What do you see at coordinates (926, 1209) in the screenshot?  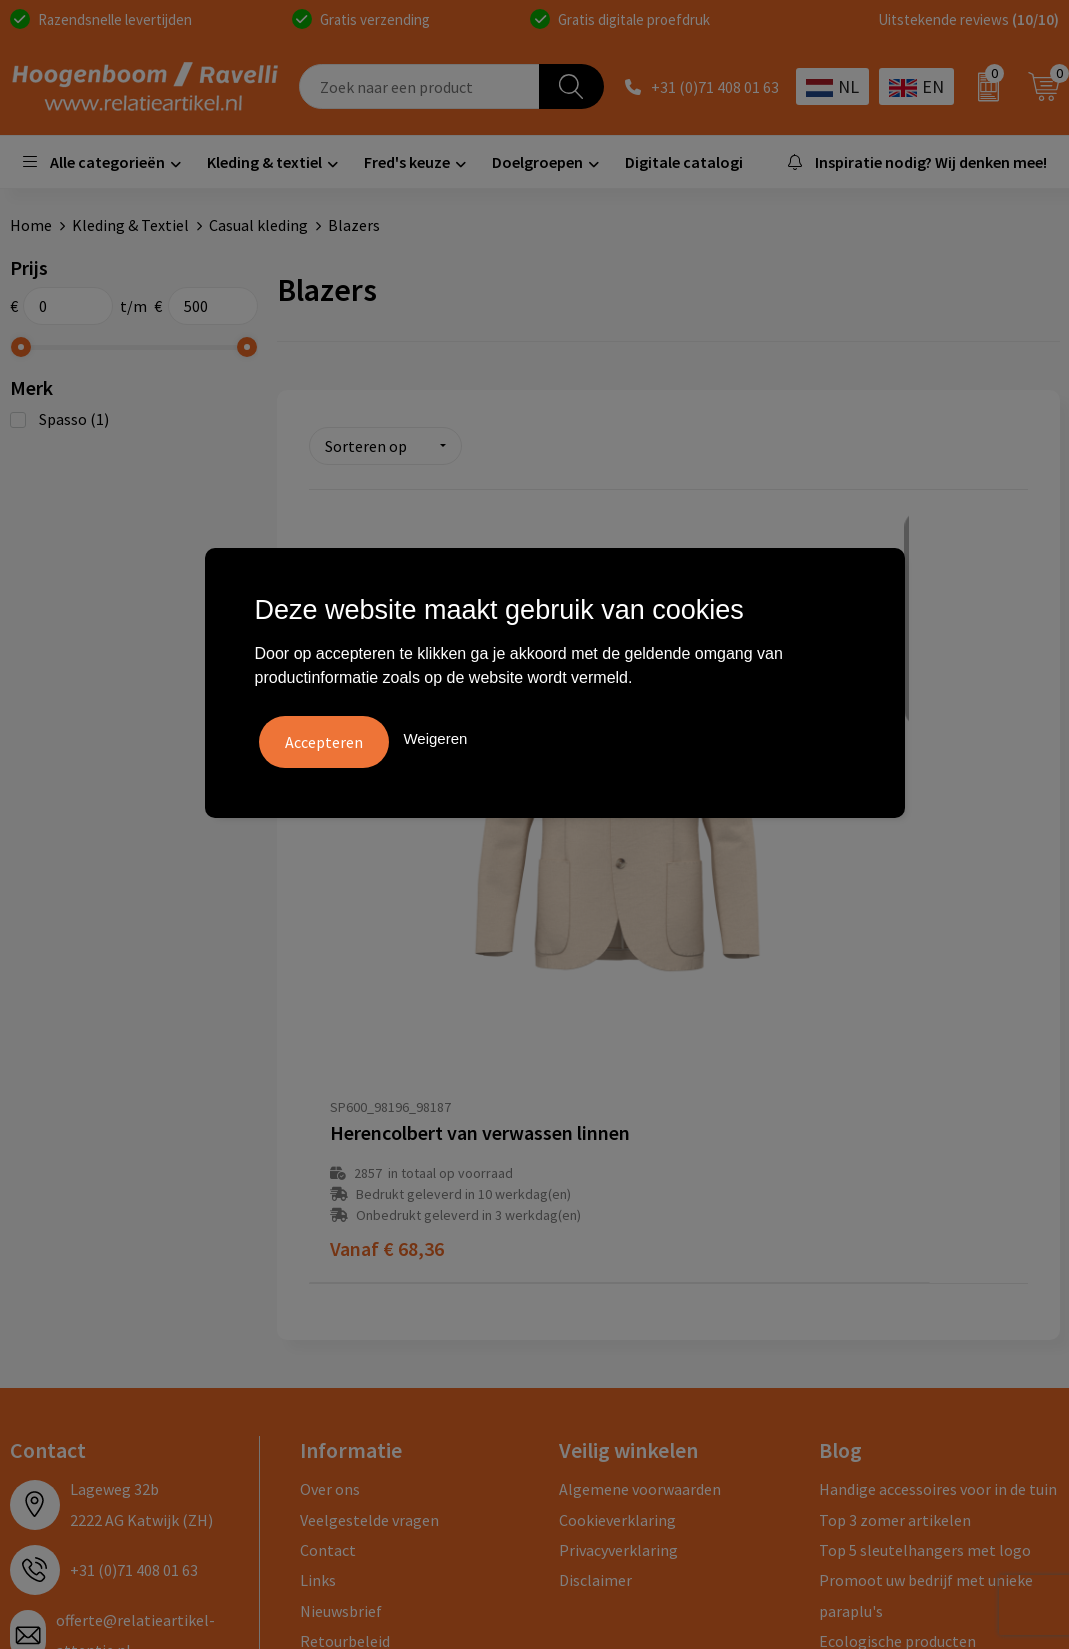 I see `Promoot uw bedrijf met unieke paraplu's` at bounding box center [926, 1209].